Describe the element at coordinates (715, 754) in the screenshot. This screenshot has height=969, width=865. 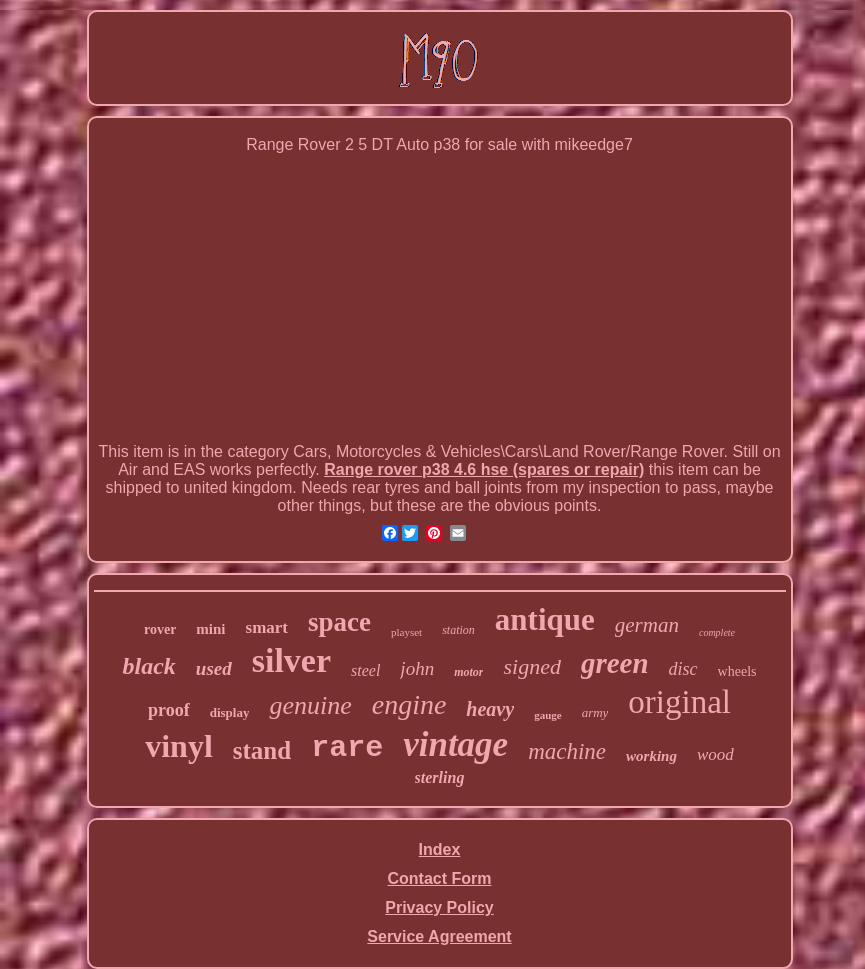
I see `wood` at that location.